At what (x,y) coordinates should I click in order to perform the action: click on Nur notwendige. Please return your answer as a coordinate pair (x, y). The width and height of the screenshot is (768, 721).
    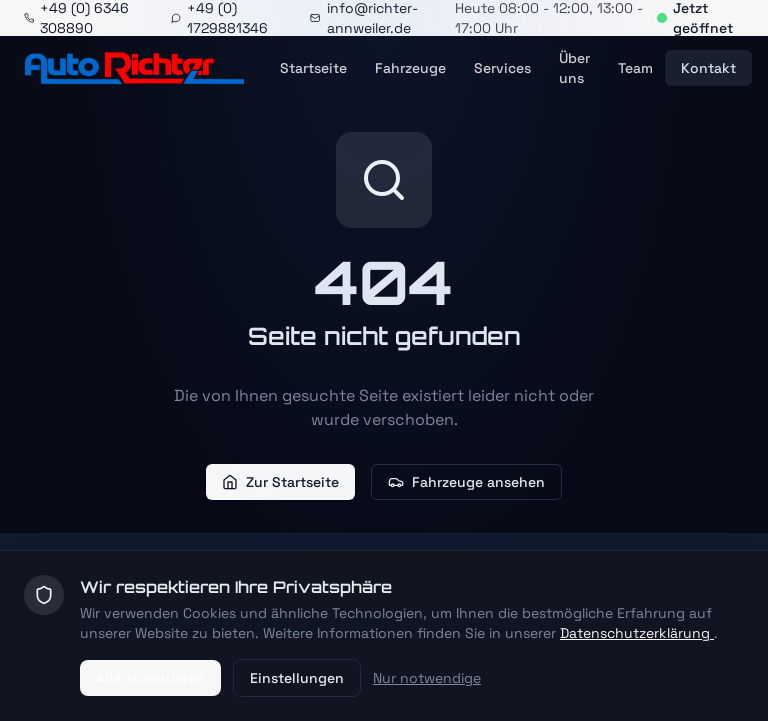
    Looking at the image, I should click on (427, 678).